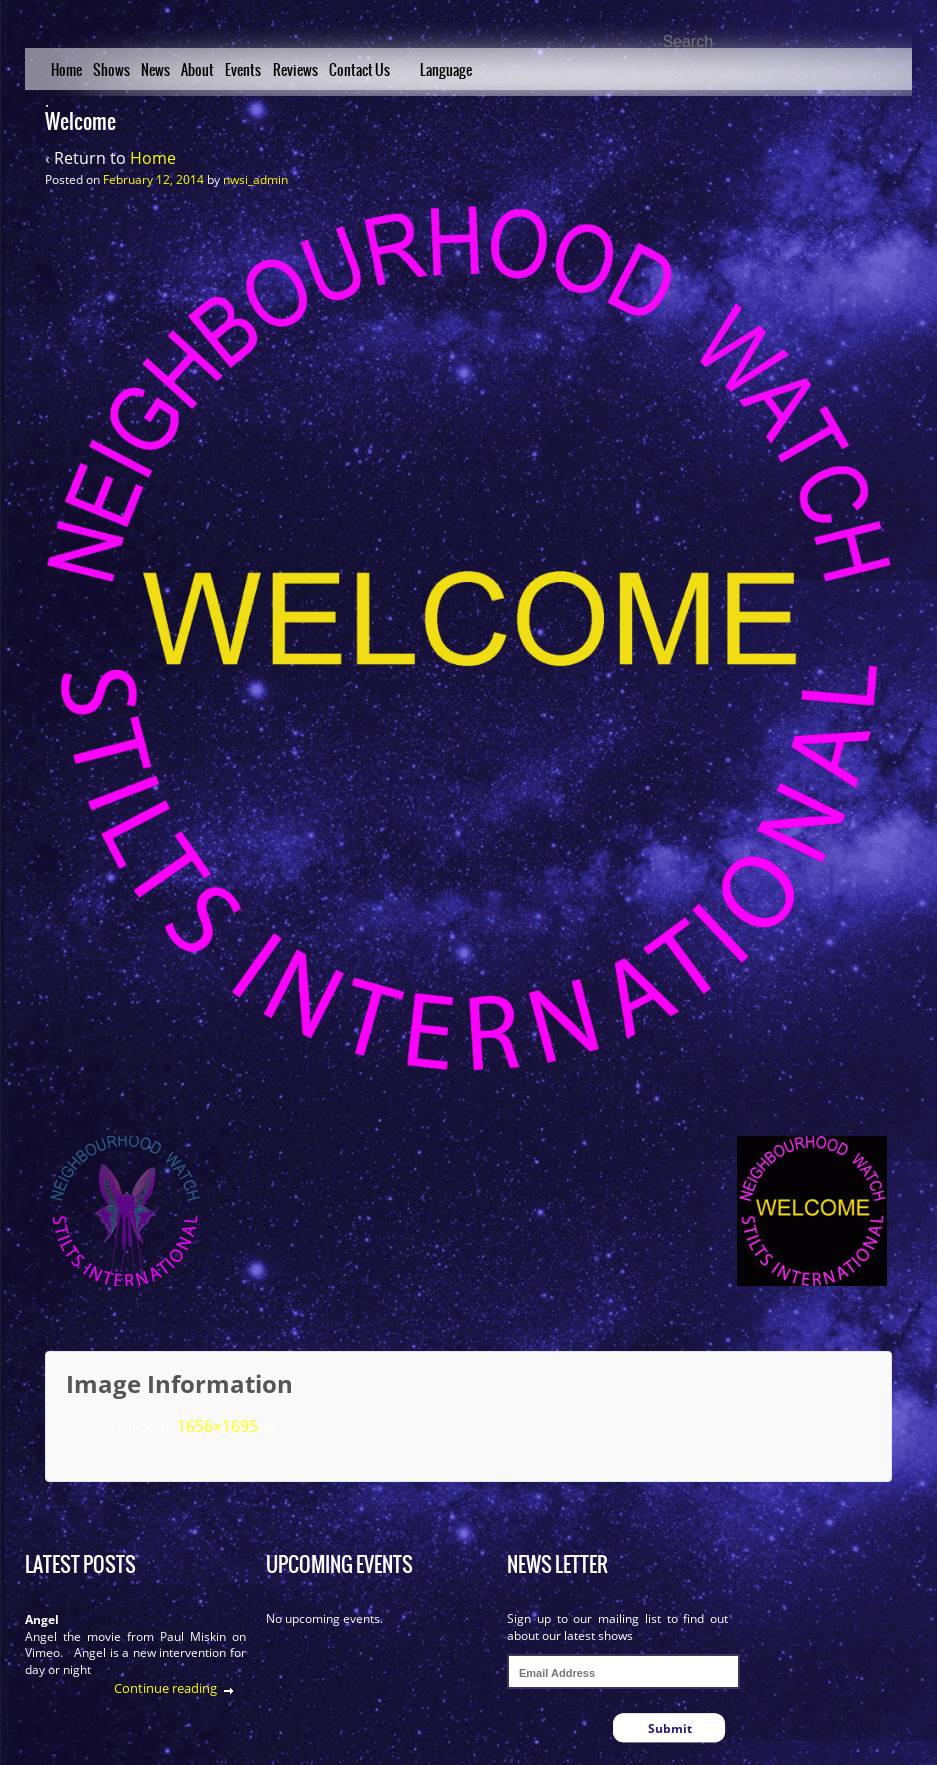  Describe the element at coordinates (243, 70) in the screenshot. I see `Events` at that location.